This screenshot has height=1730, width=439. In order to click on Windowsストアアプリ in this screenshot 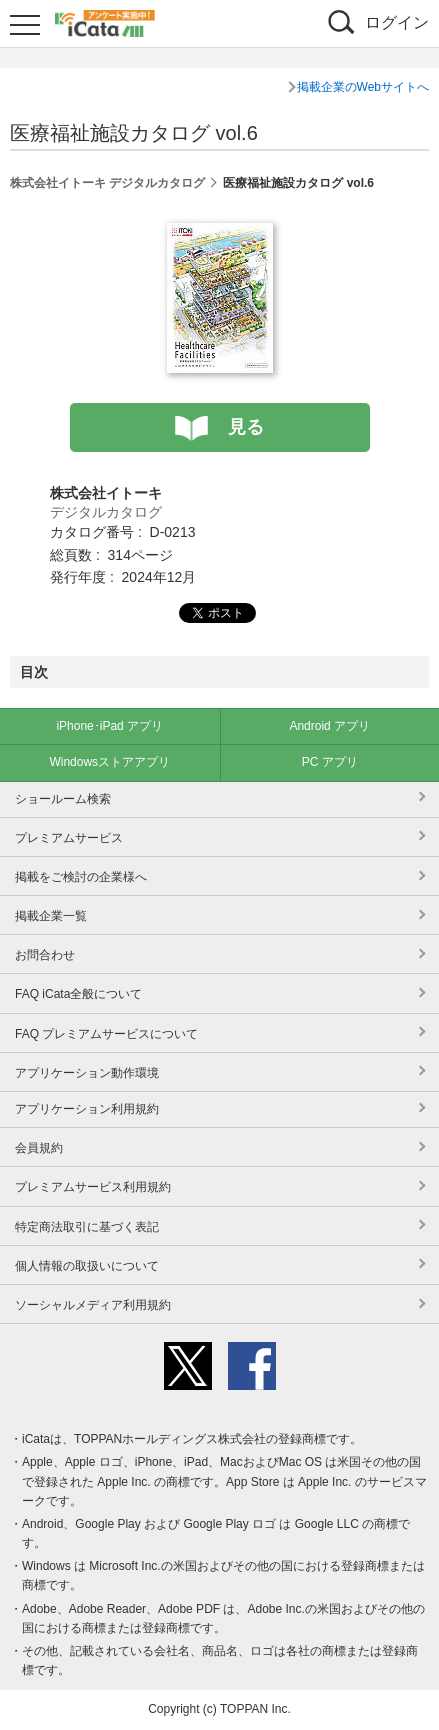, I will do `click(109, 762)`.